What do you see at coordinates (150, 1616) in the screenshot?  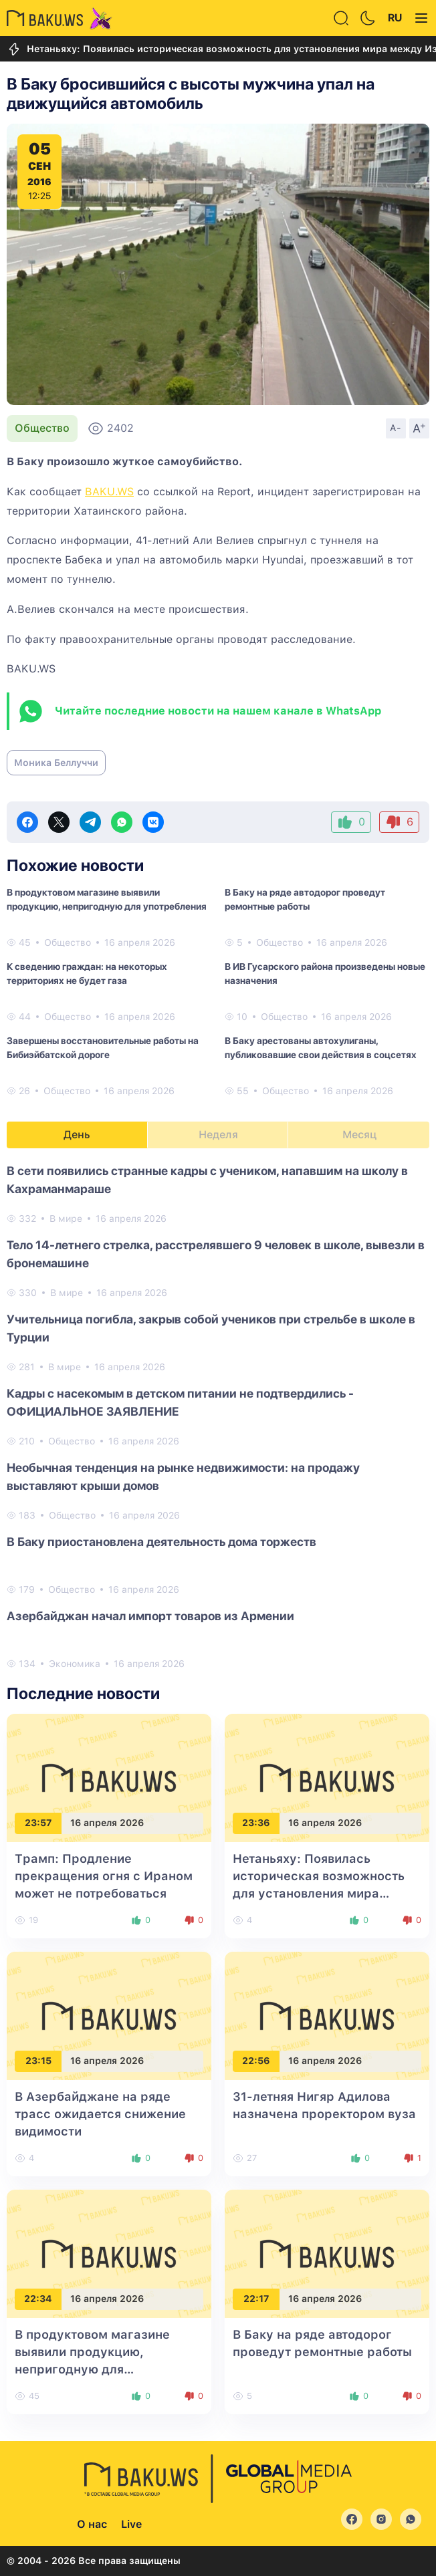 I see `Азербайджан начал импорт товаров из Армении` at bounding box center [150, 1616].